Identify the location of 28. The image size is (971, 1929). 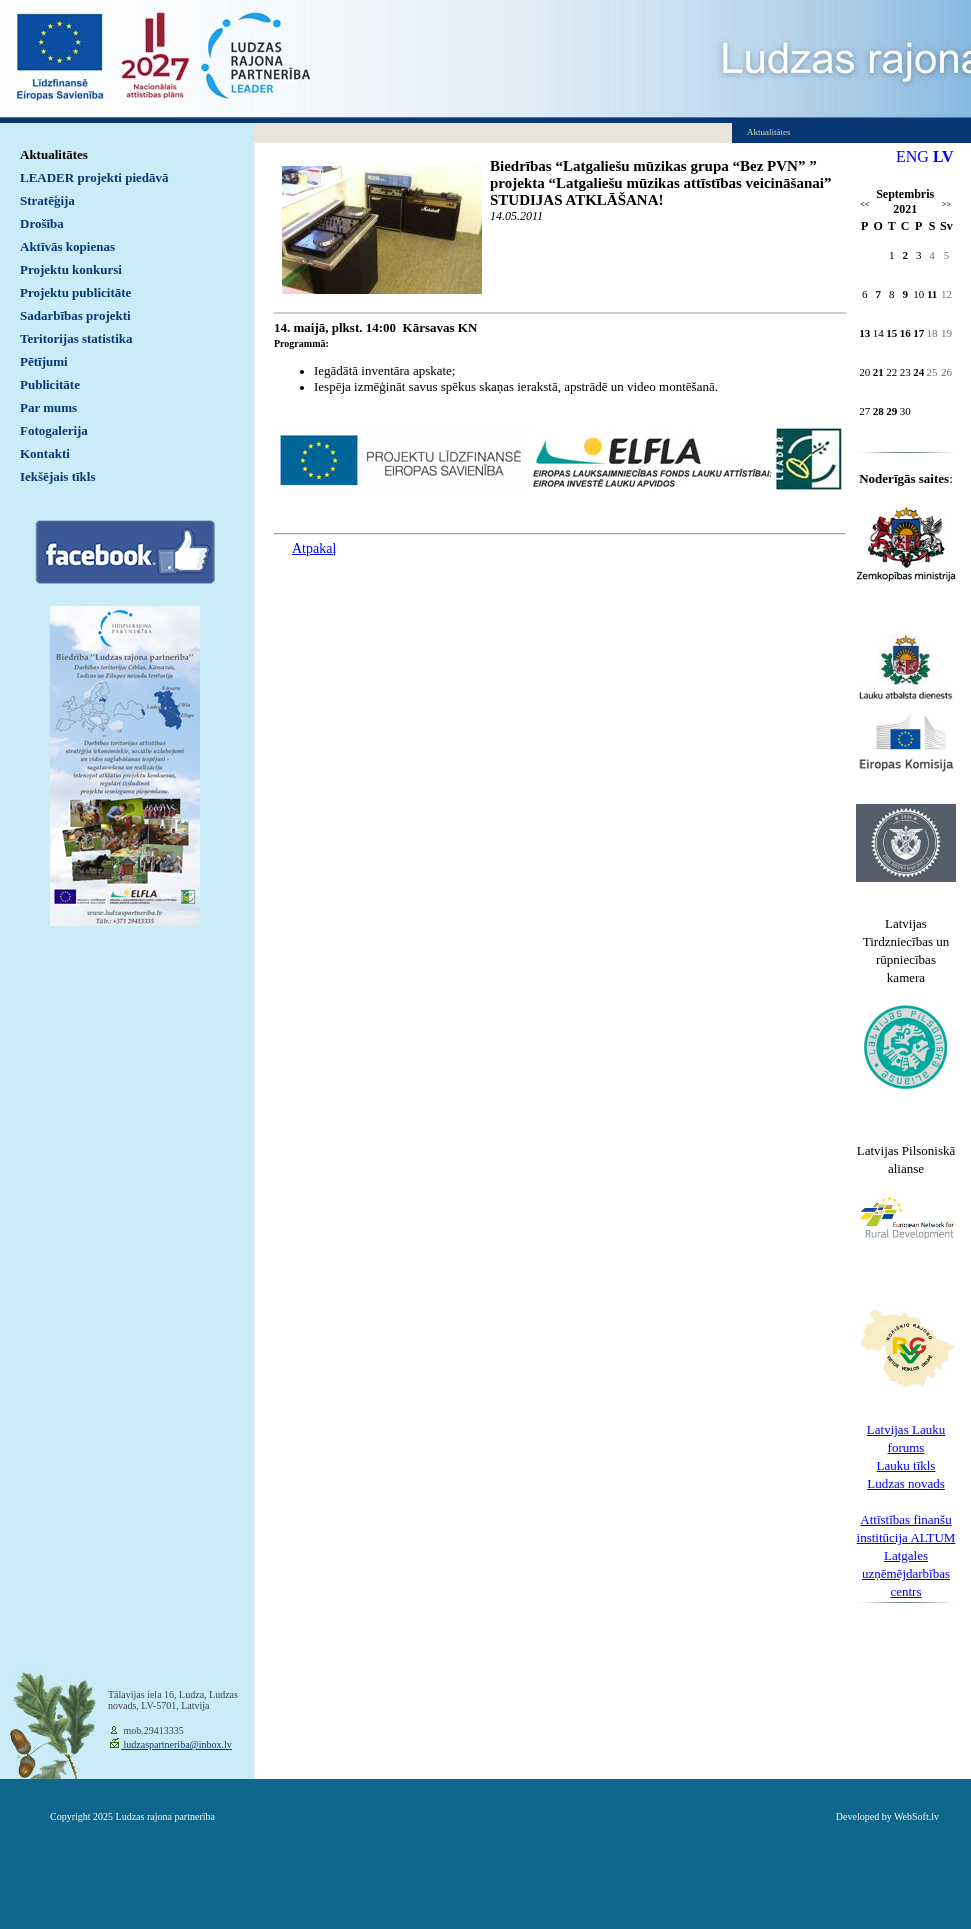
(878, 411).